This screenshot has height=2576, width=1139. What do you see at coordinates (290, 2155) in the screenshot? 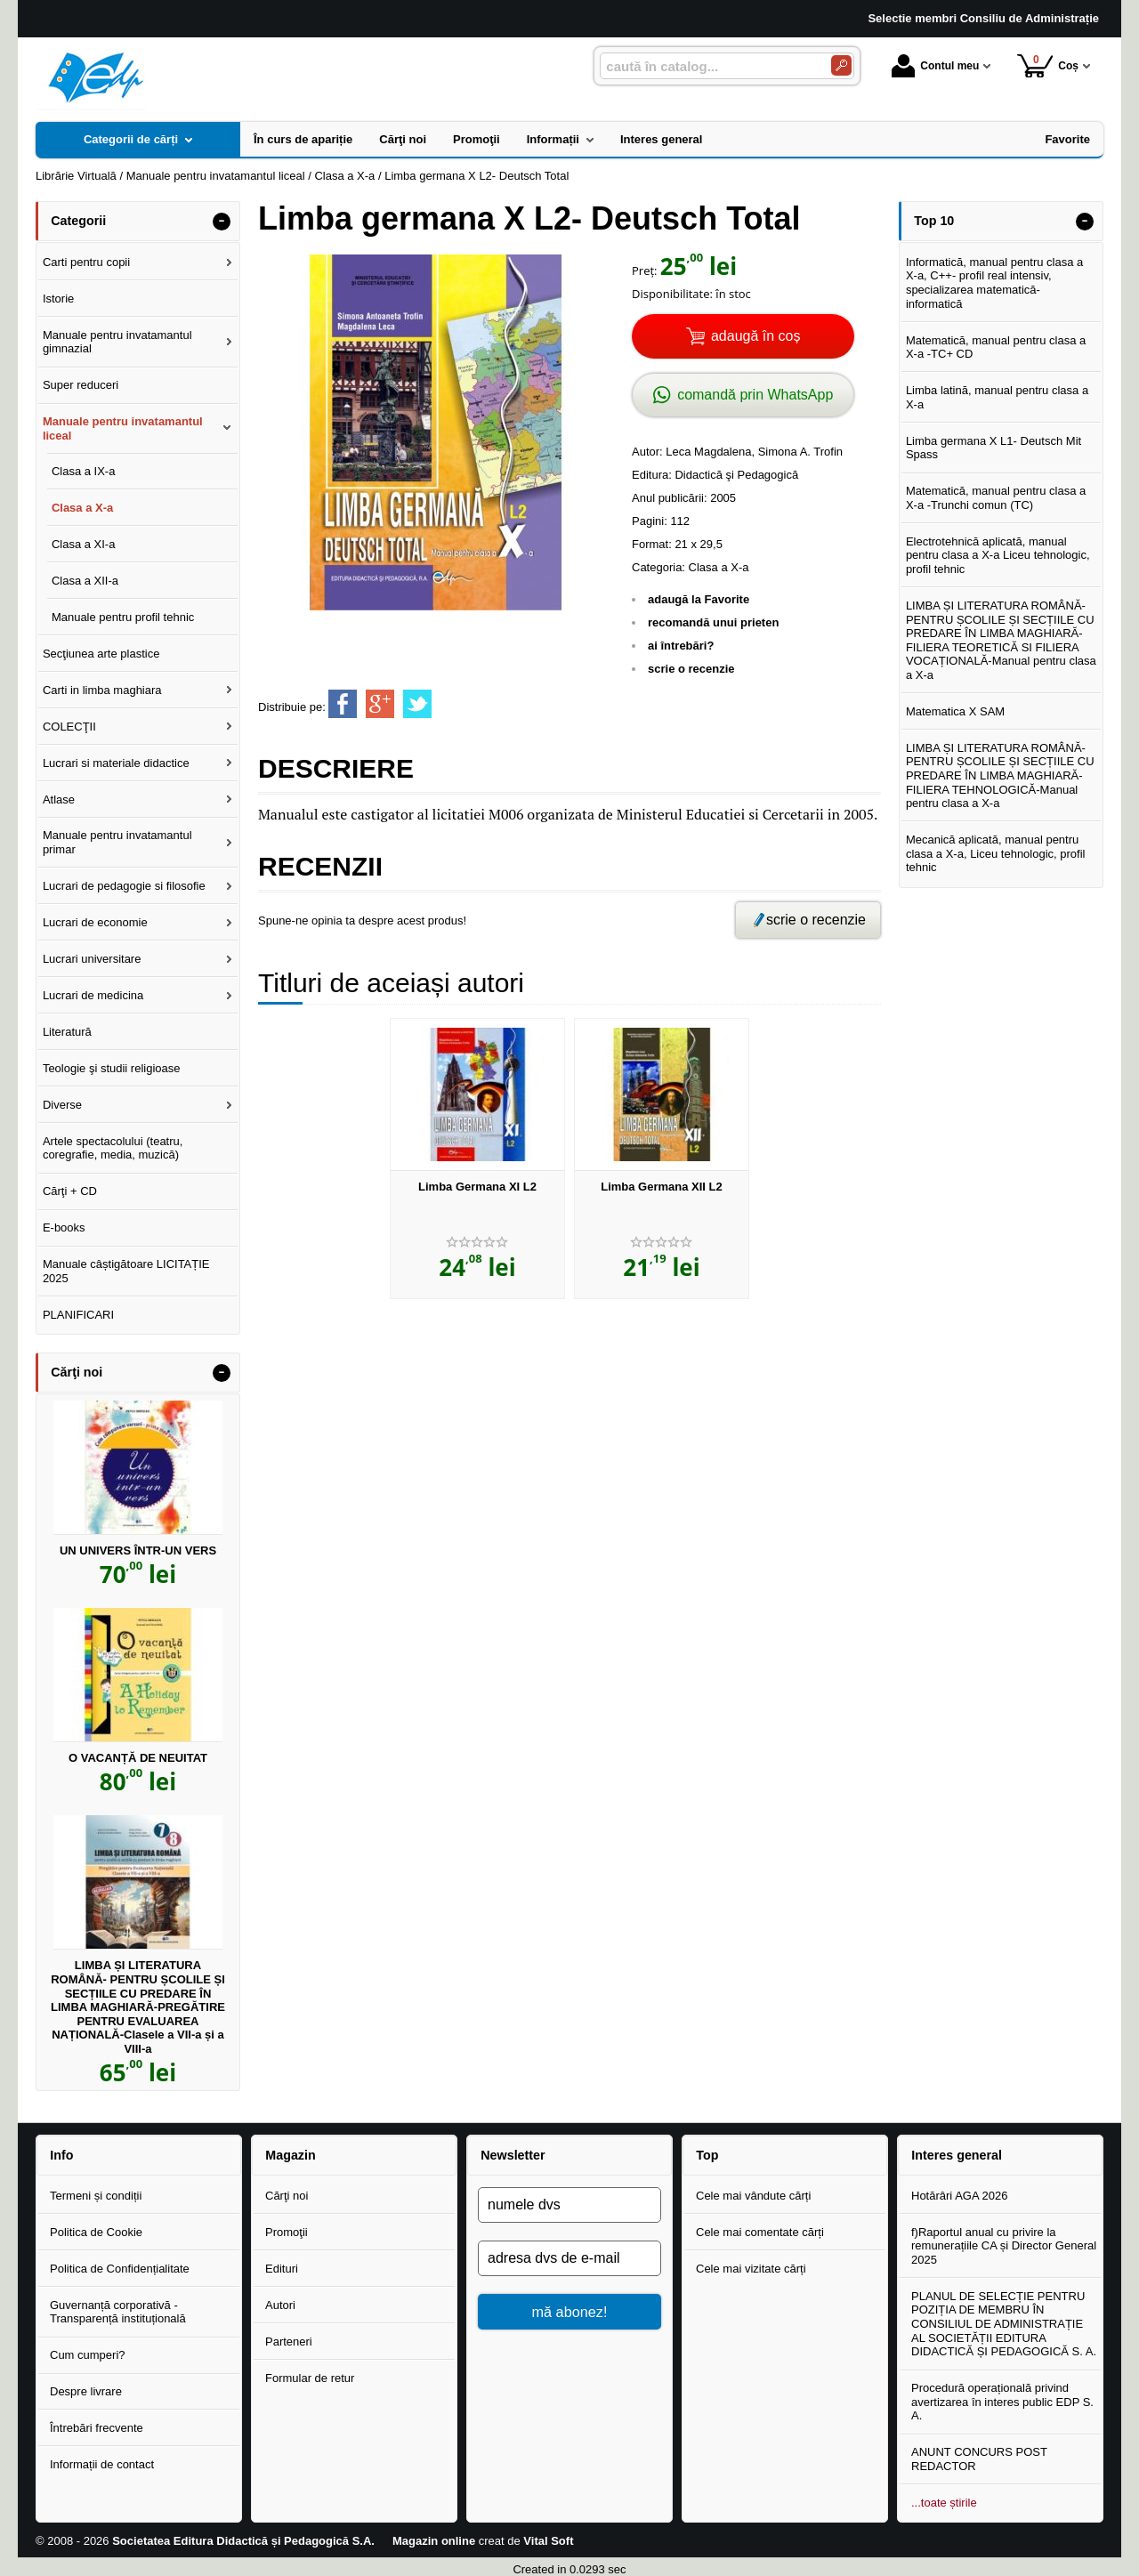
I see `Magazin [button]` at bounding box center [290, 2155].